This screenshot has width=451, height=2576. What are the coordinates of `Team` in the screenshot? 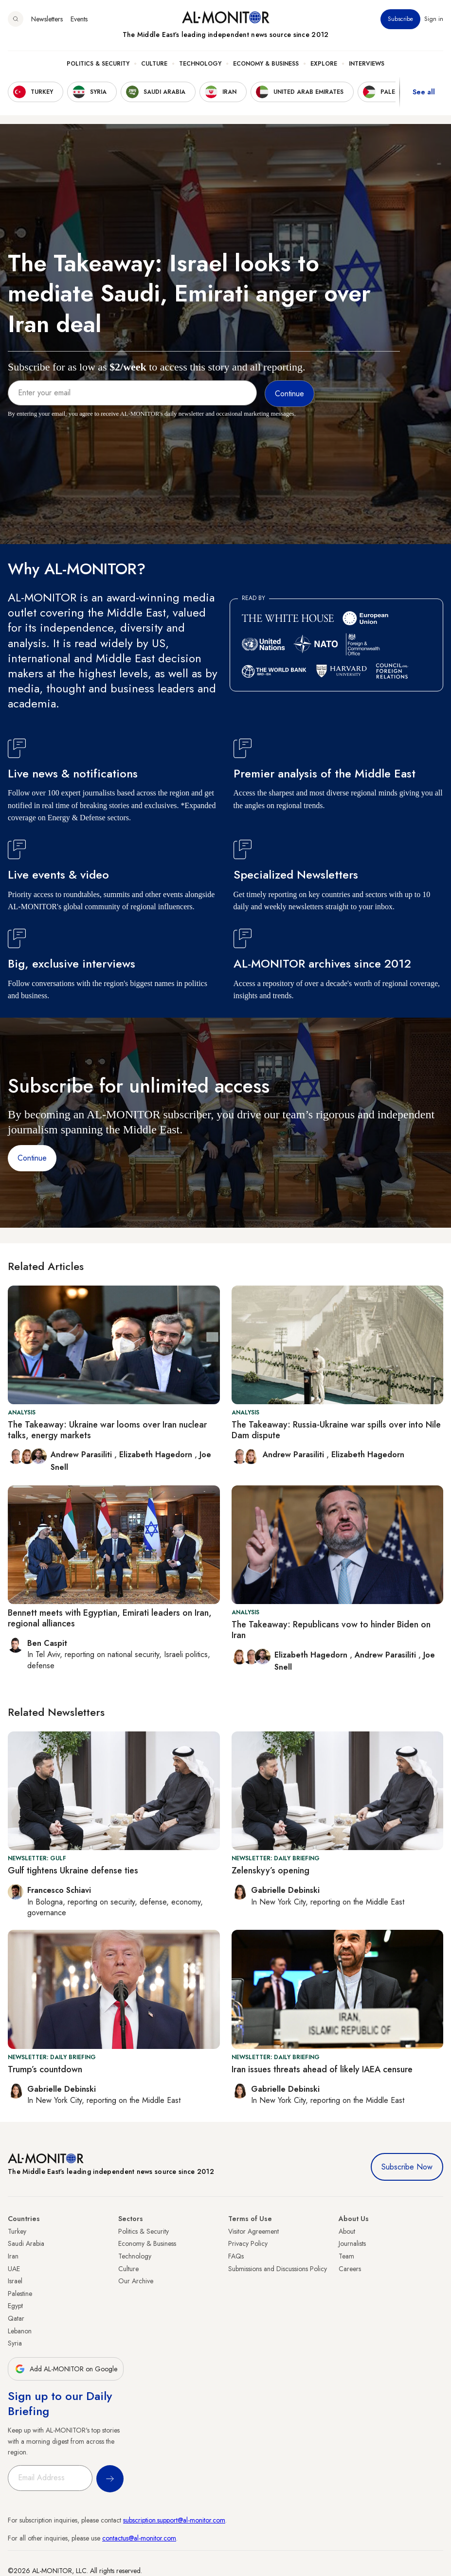 It's located at (346, 2256).